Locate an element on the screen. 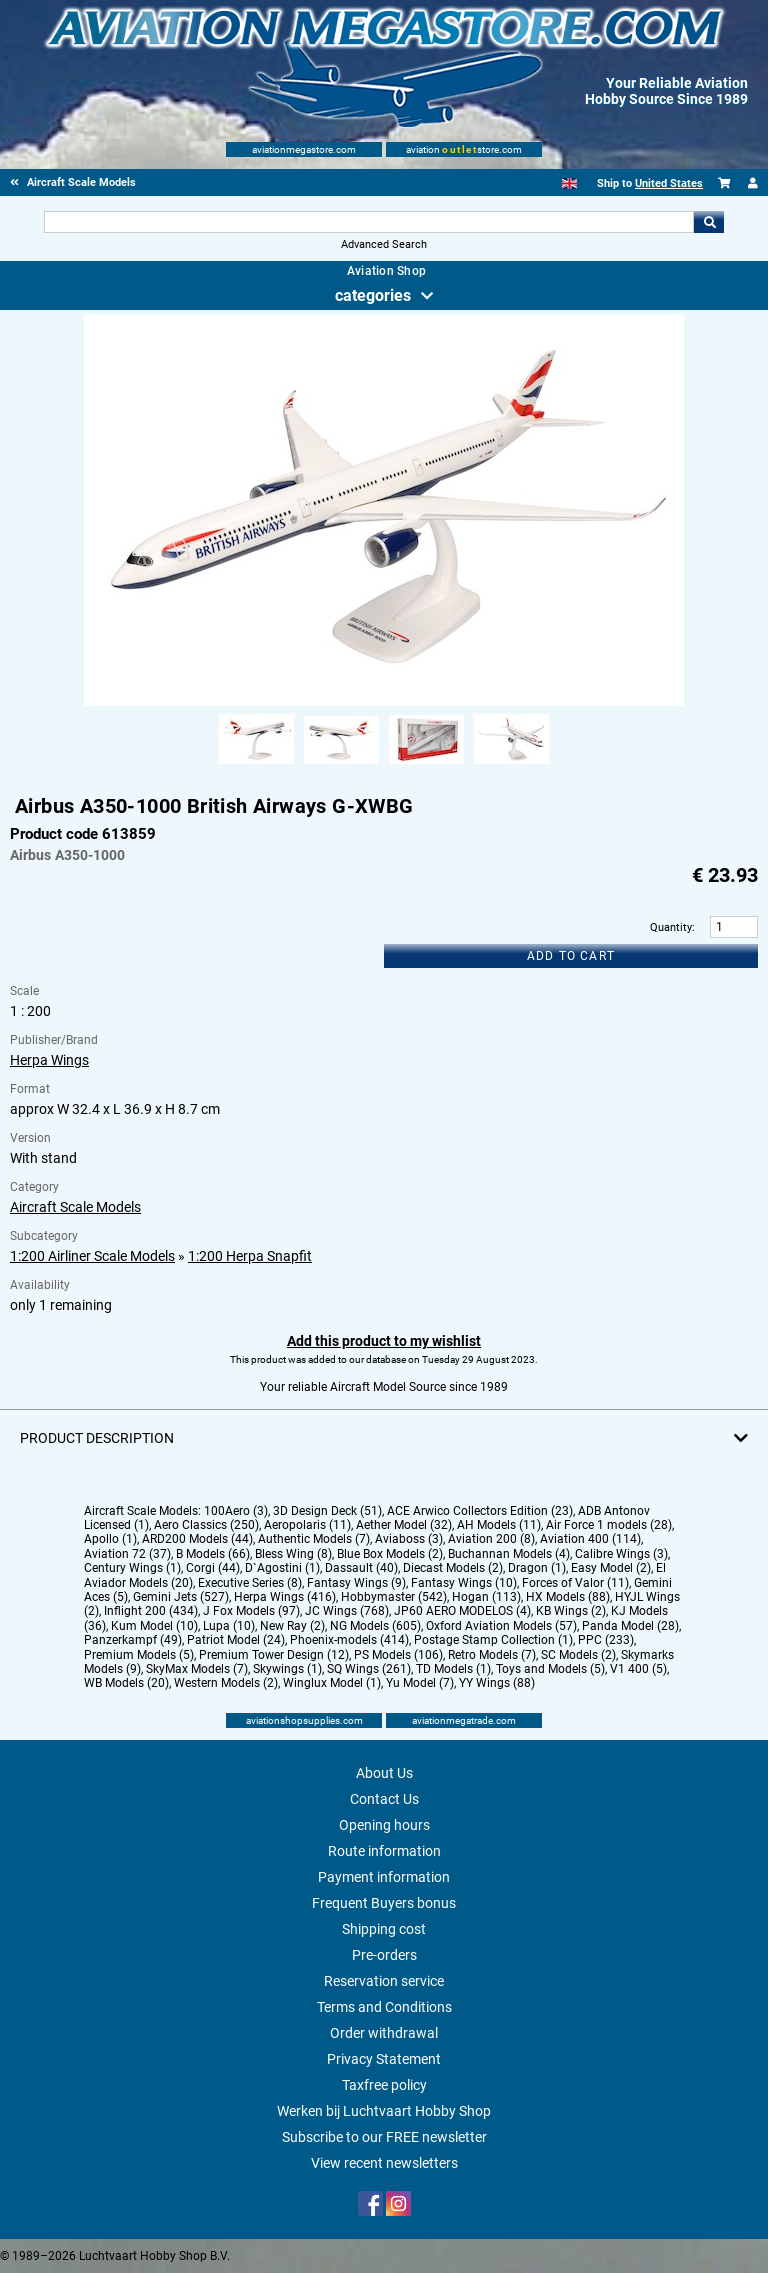 The height and width of the screenshot is (2273, 768). Aeropolaris (11) is located at coordinates (307, 1525).